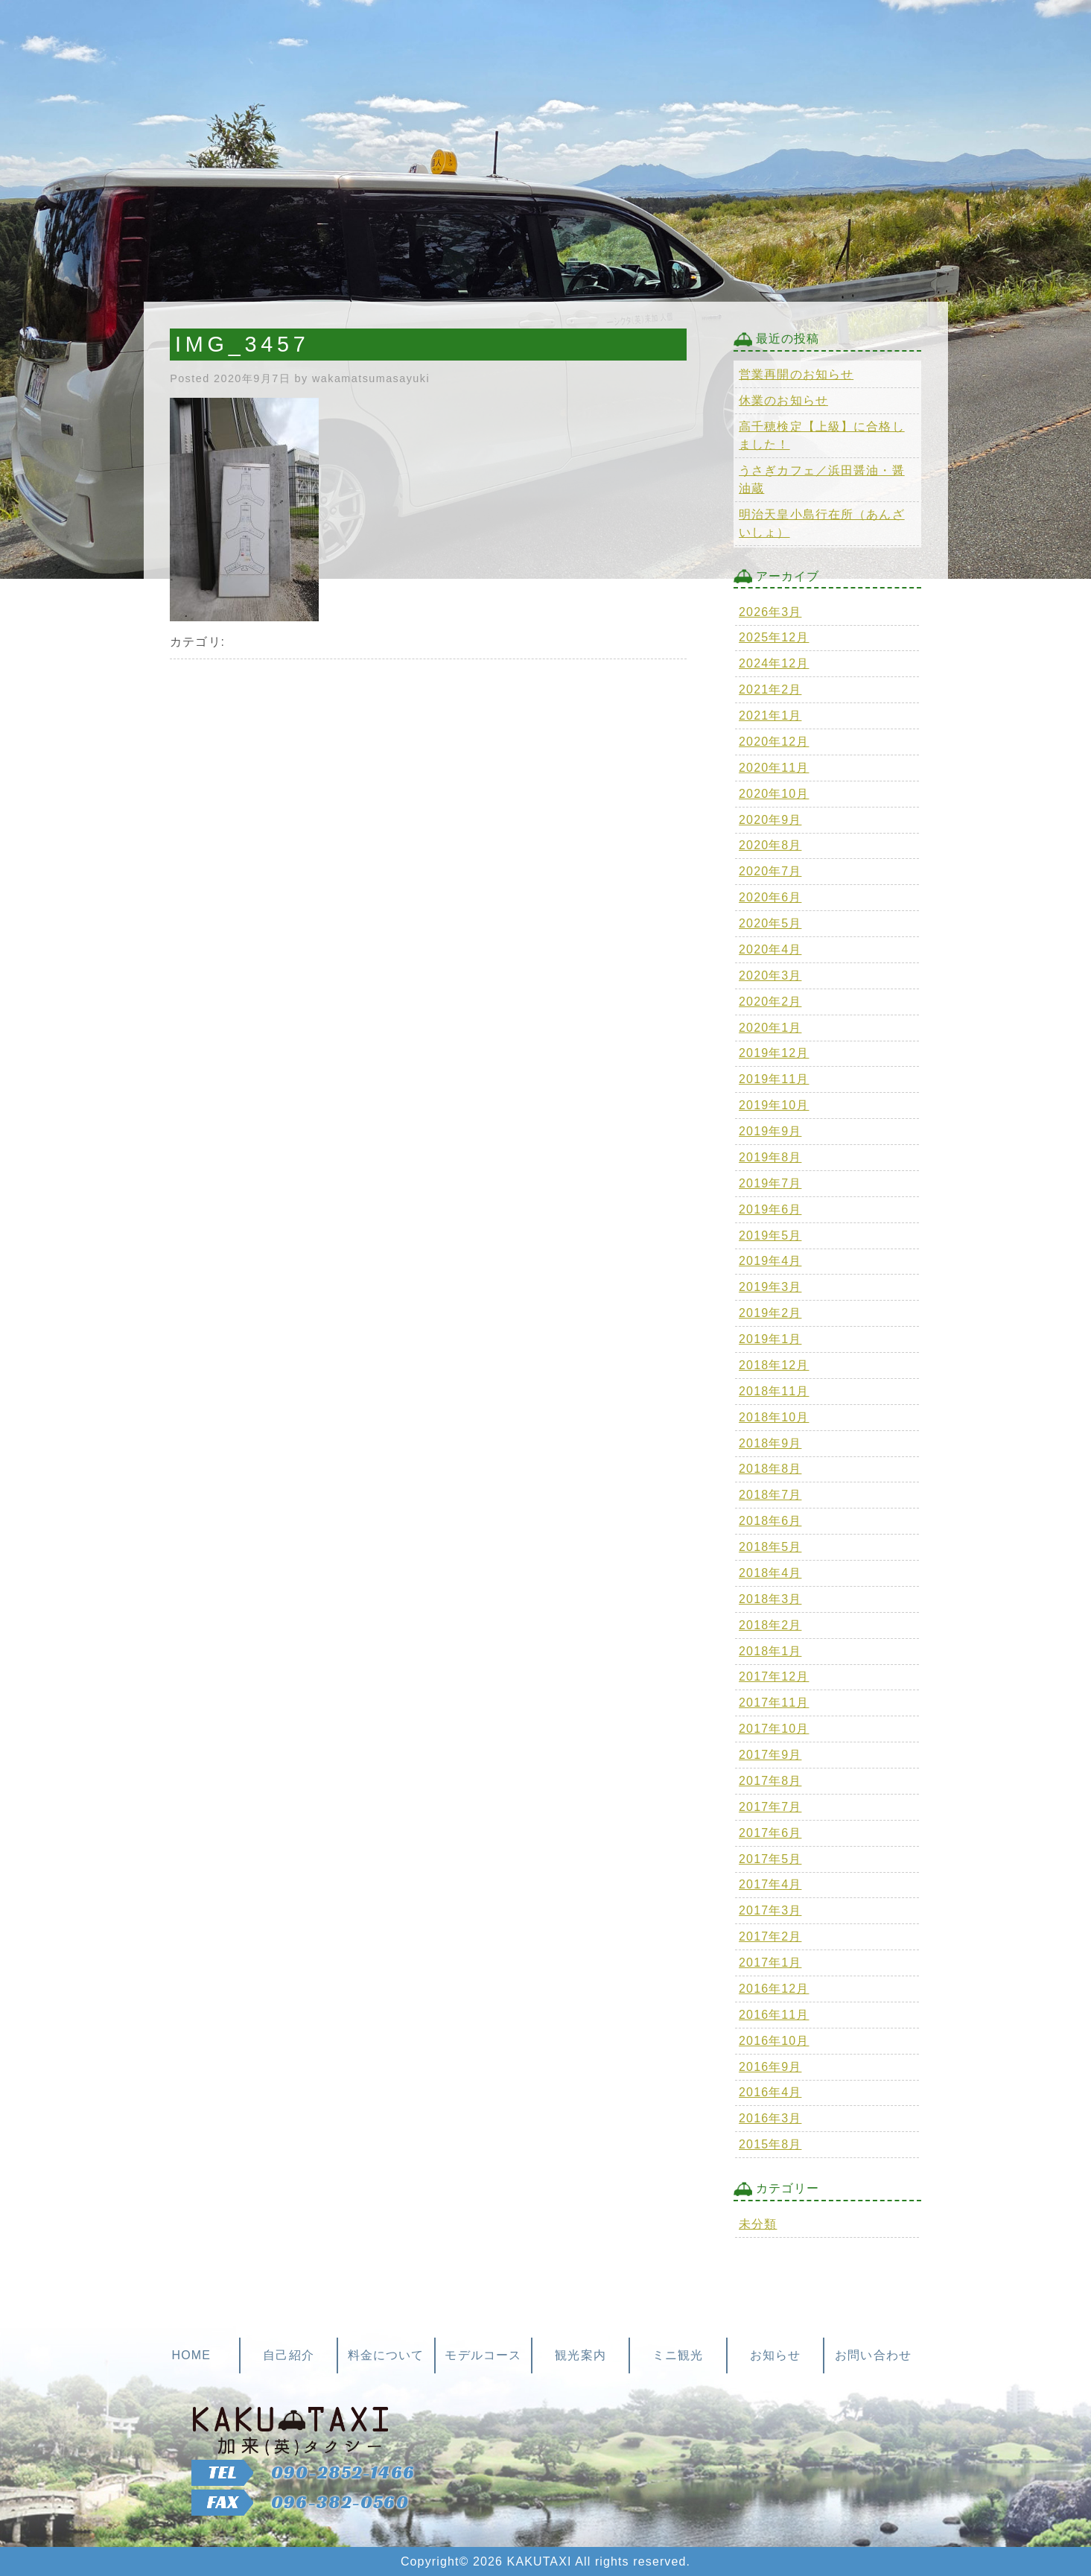  What do you see at coordinates (770, 1313) in the screenshot?
I see `2019年2月` at bounding box center [770, 1313].